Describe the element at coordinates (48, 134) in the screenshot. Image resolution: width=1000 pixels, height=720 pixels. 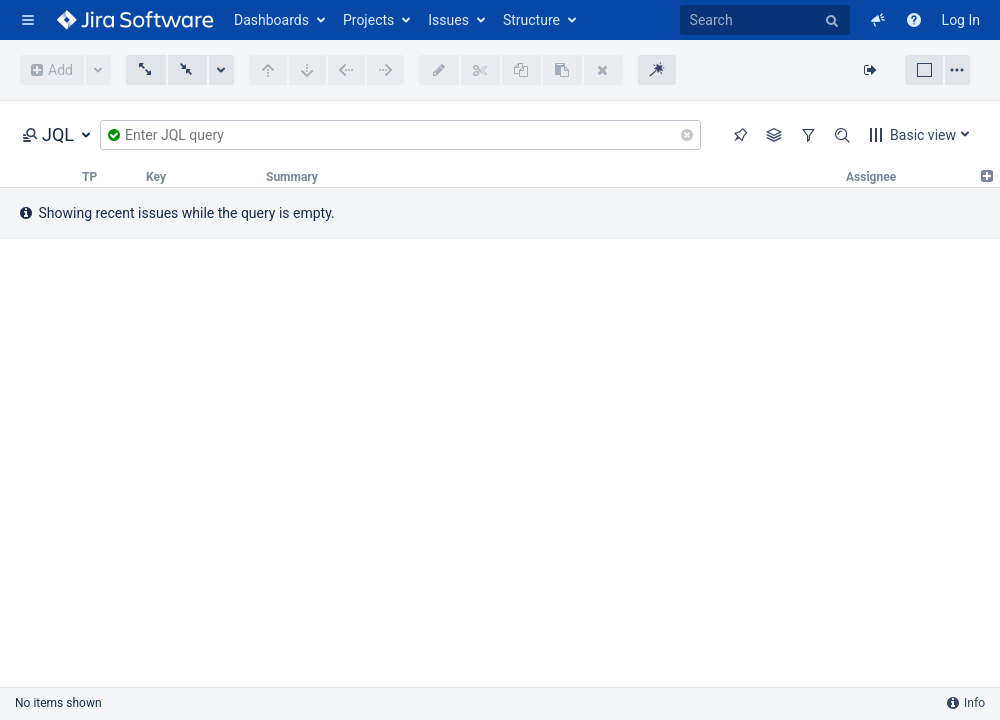
I see `JQL` at that location.